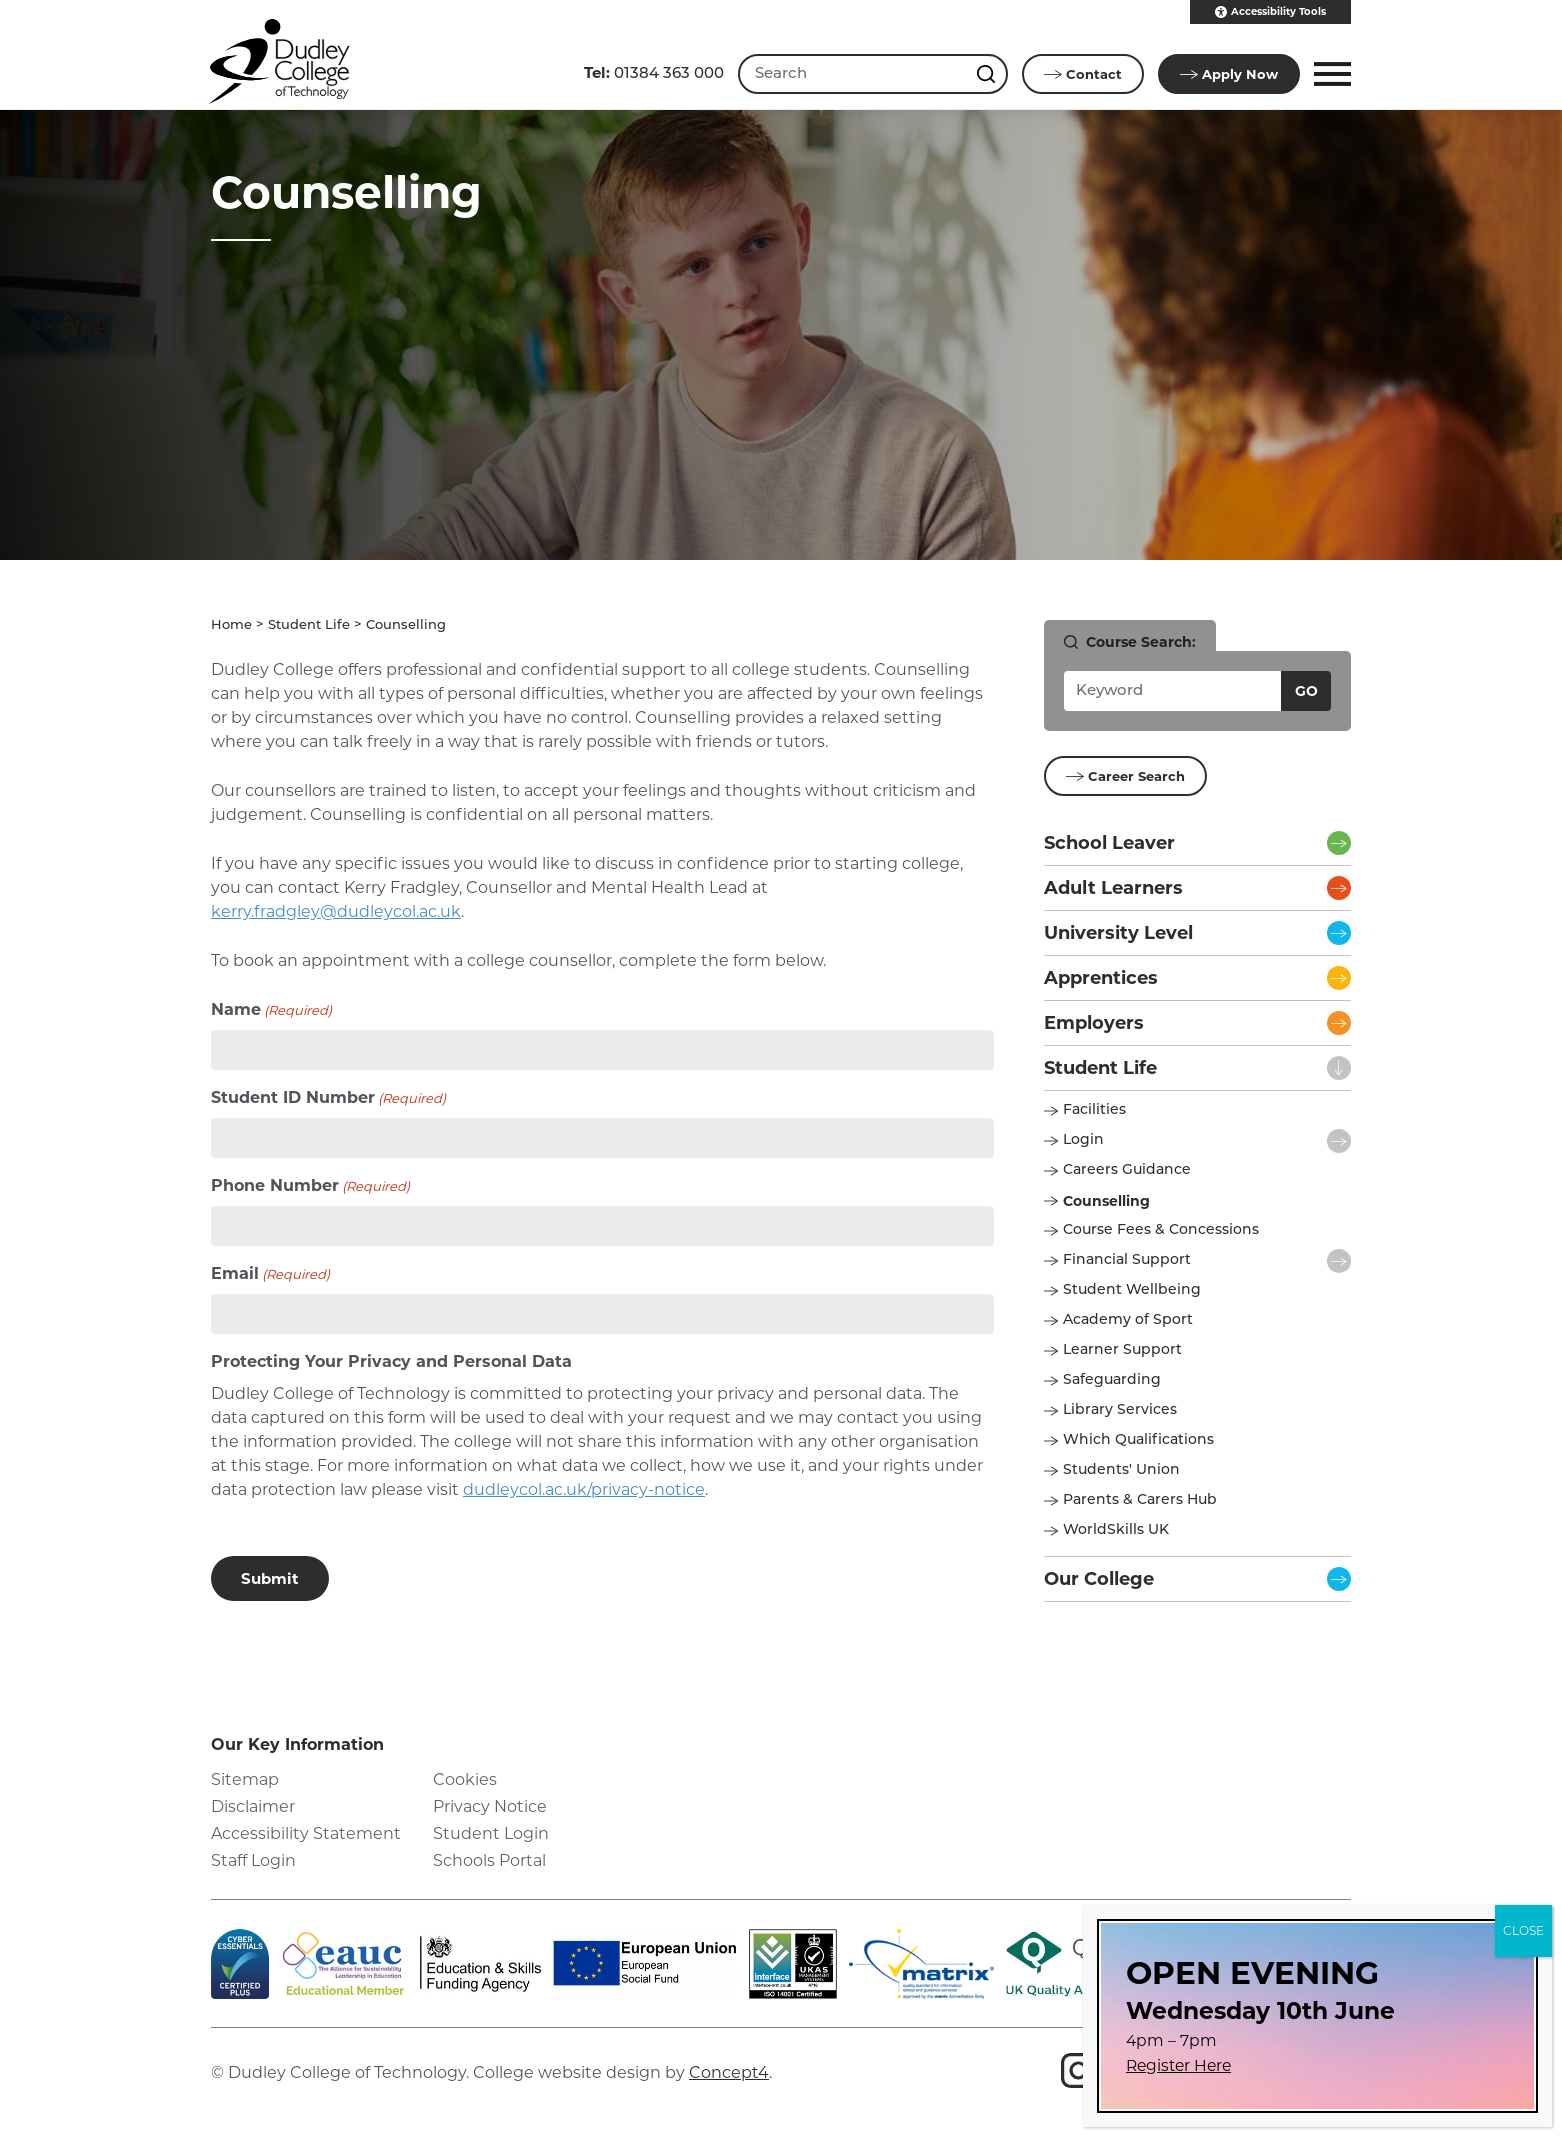 The width and height of the screenshot is (1562, 2137). Describe the element at coordinates (1116, 1529) in the screenshot. I see `WorldSkills UK` at that location.